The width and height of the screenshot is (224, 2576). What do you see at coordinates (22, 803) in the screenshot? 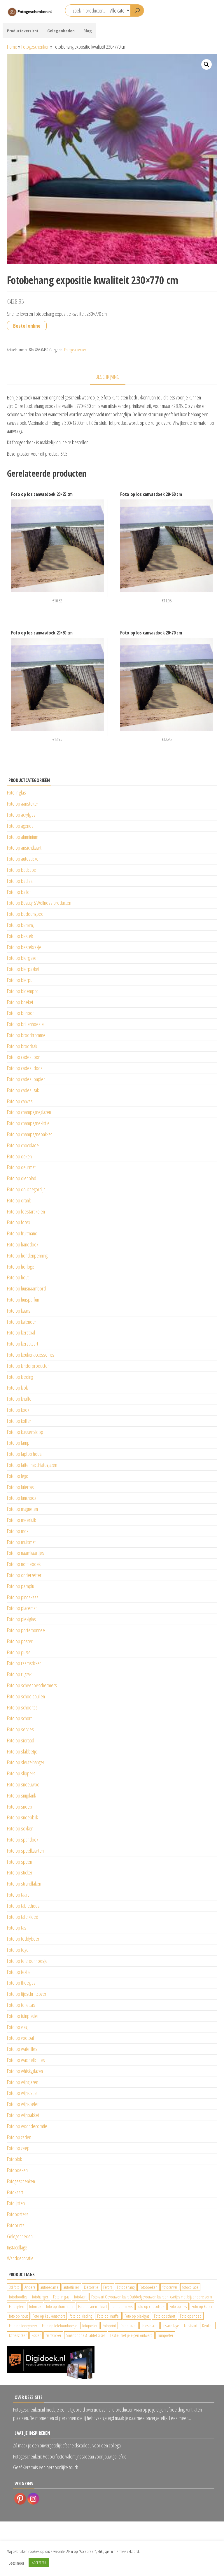
I see `Foto op aansteker` at bounding box center [22, 803].